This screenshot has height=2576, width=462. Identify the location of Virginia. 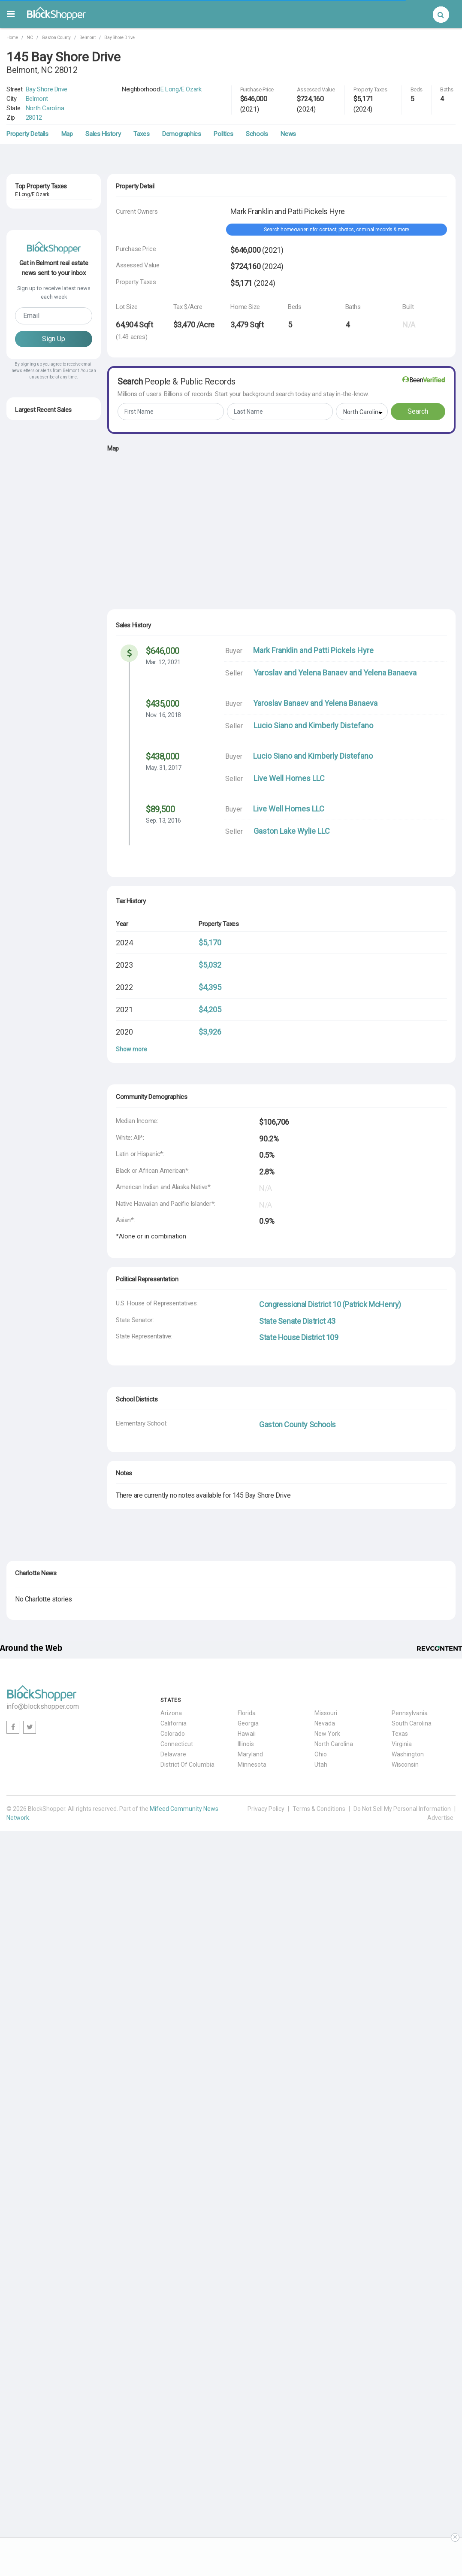
(402, 1744).